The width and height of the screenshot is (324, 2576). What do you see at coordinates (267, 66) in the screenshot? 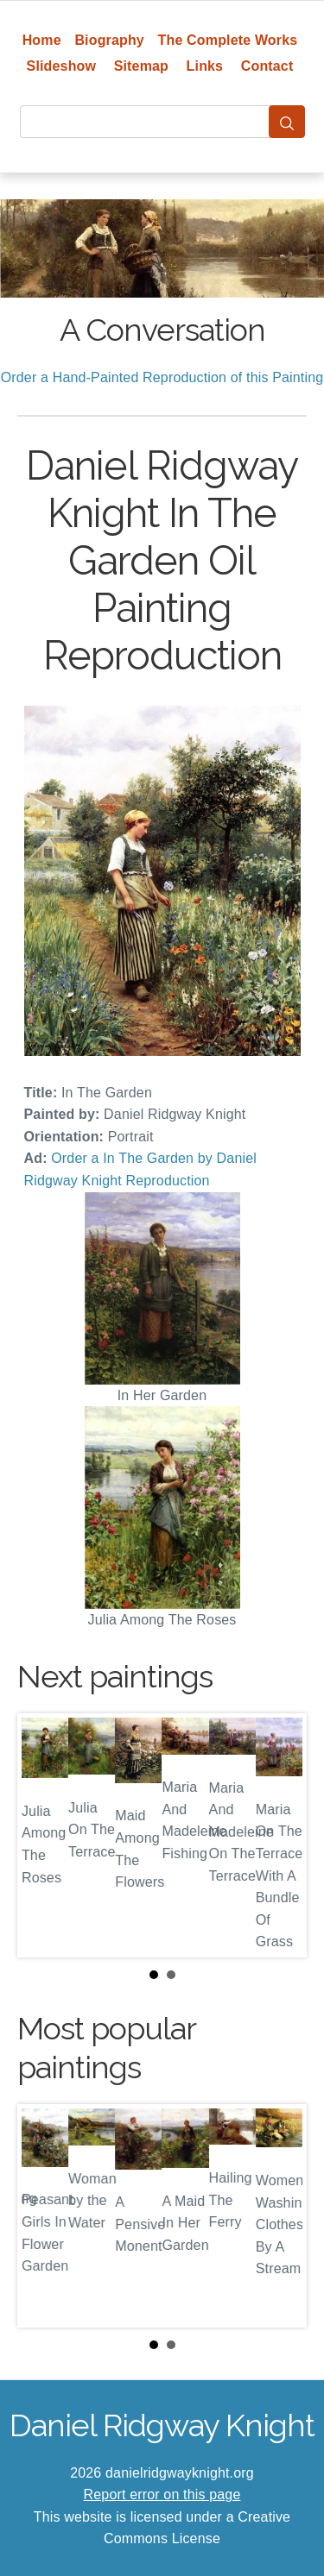
I see `Contact` at bounding box center [267, 66].